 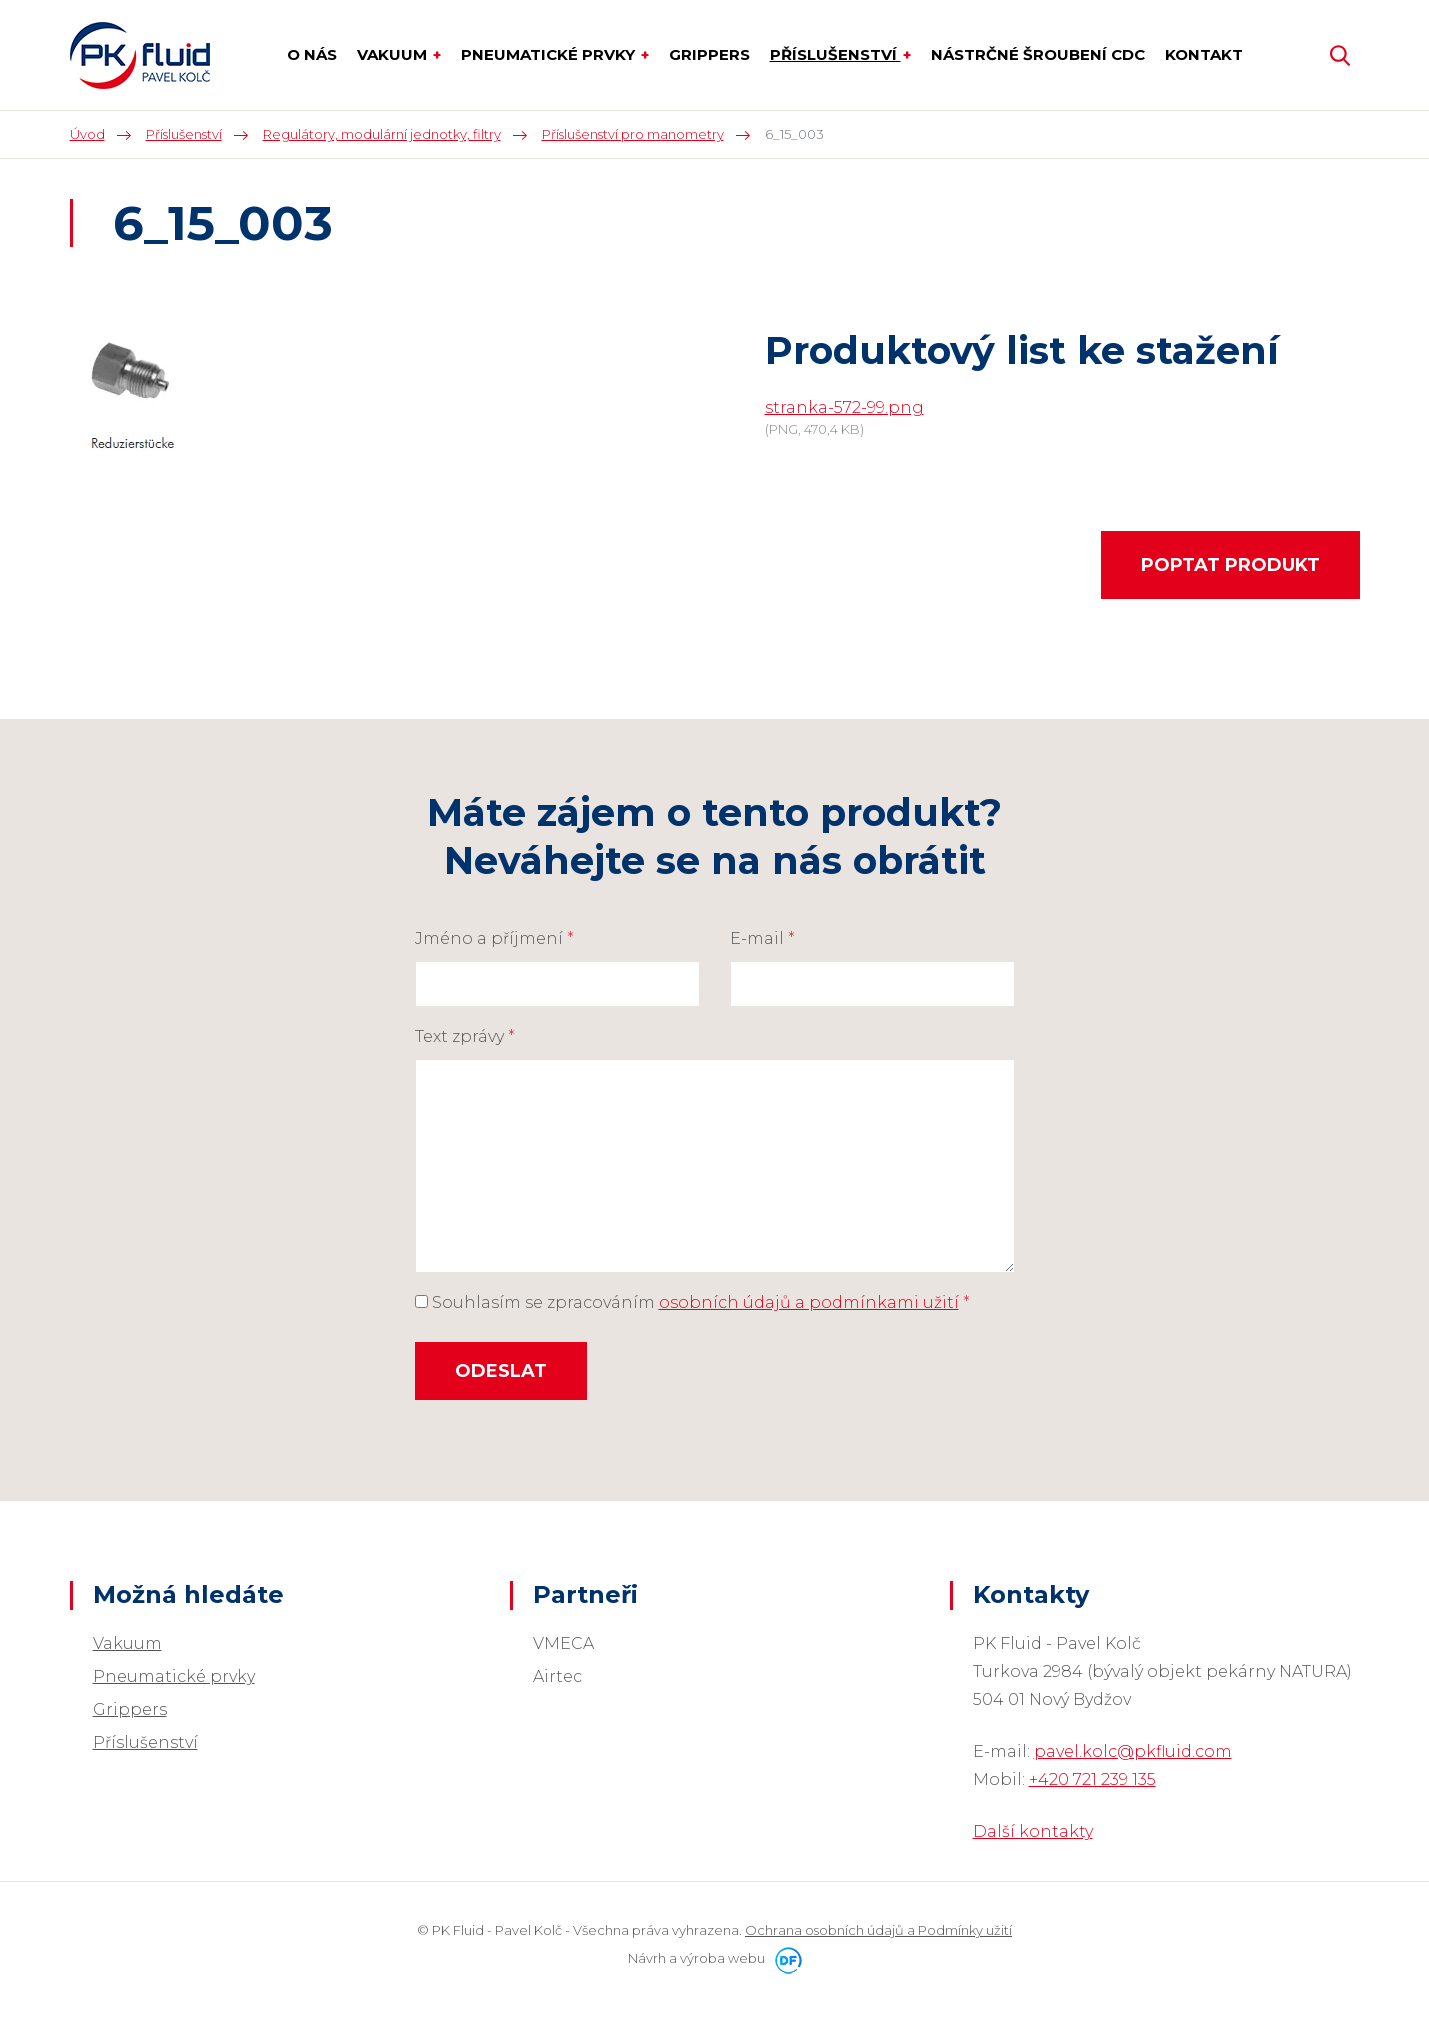 I want to click on Příslušenství, so click(x=145, y=1742).